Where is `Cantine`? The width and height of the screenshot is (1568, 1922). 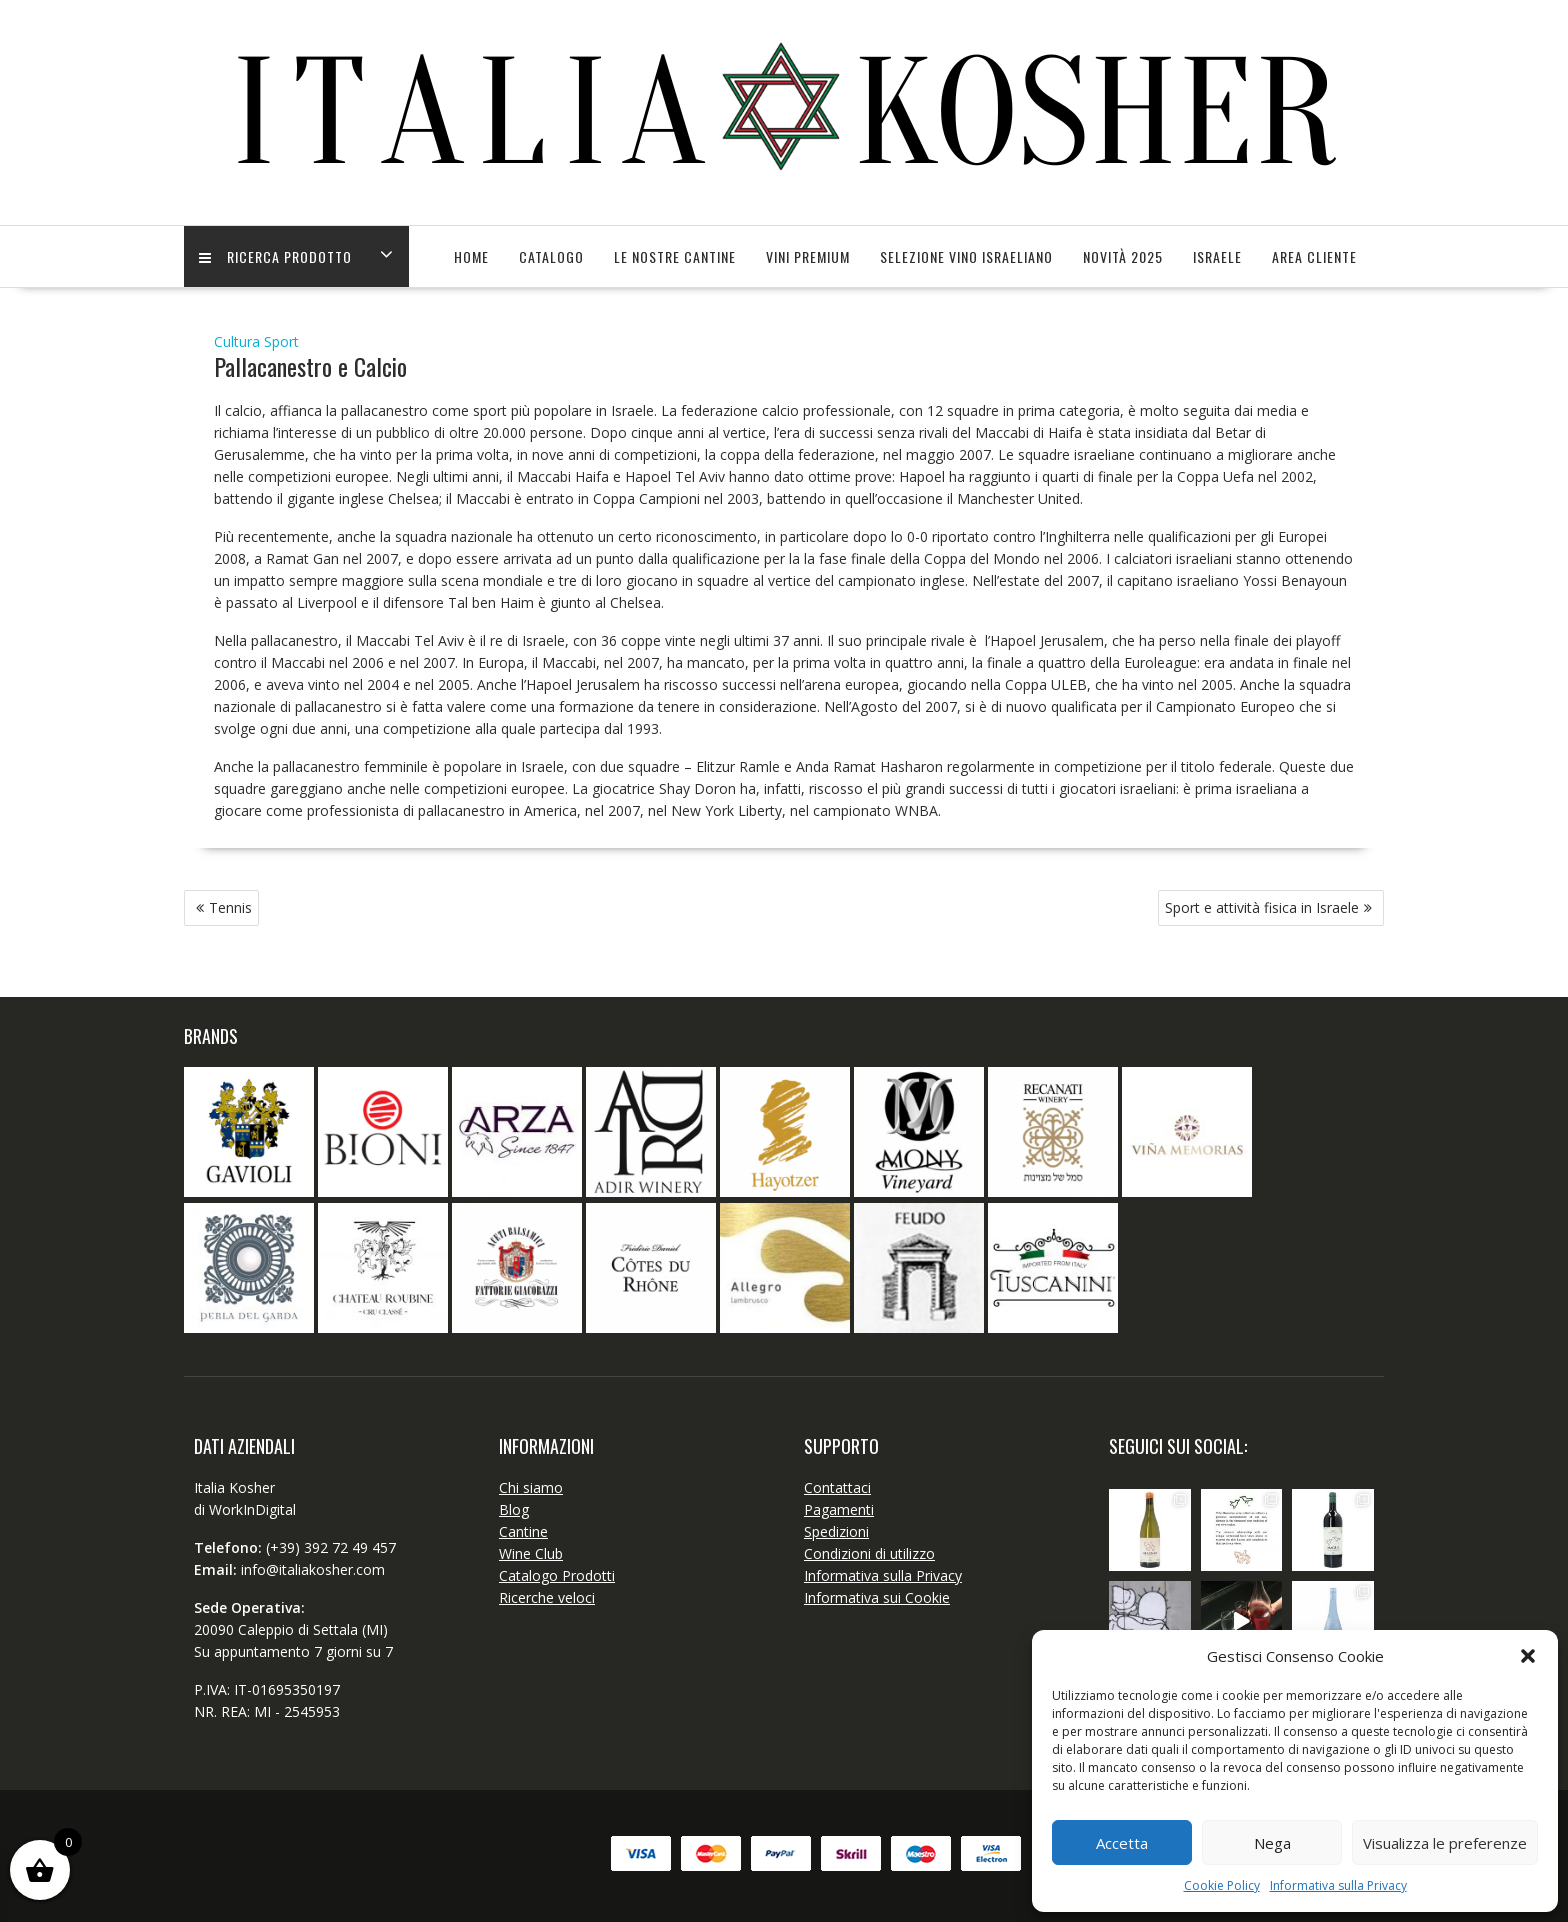 Cantine is located at coordinates (523, 1531).